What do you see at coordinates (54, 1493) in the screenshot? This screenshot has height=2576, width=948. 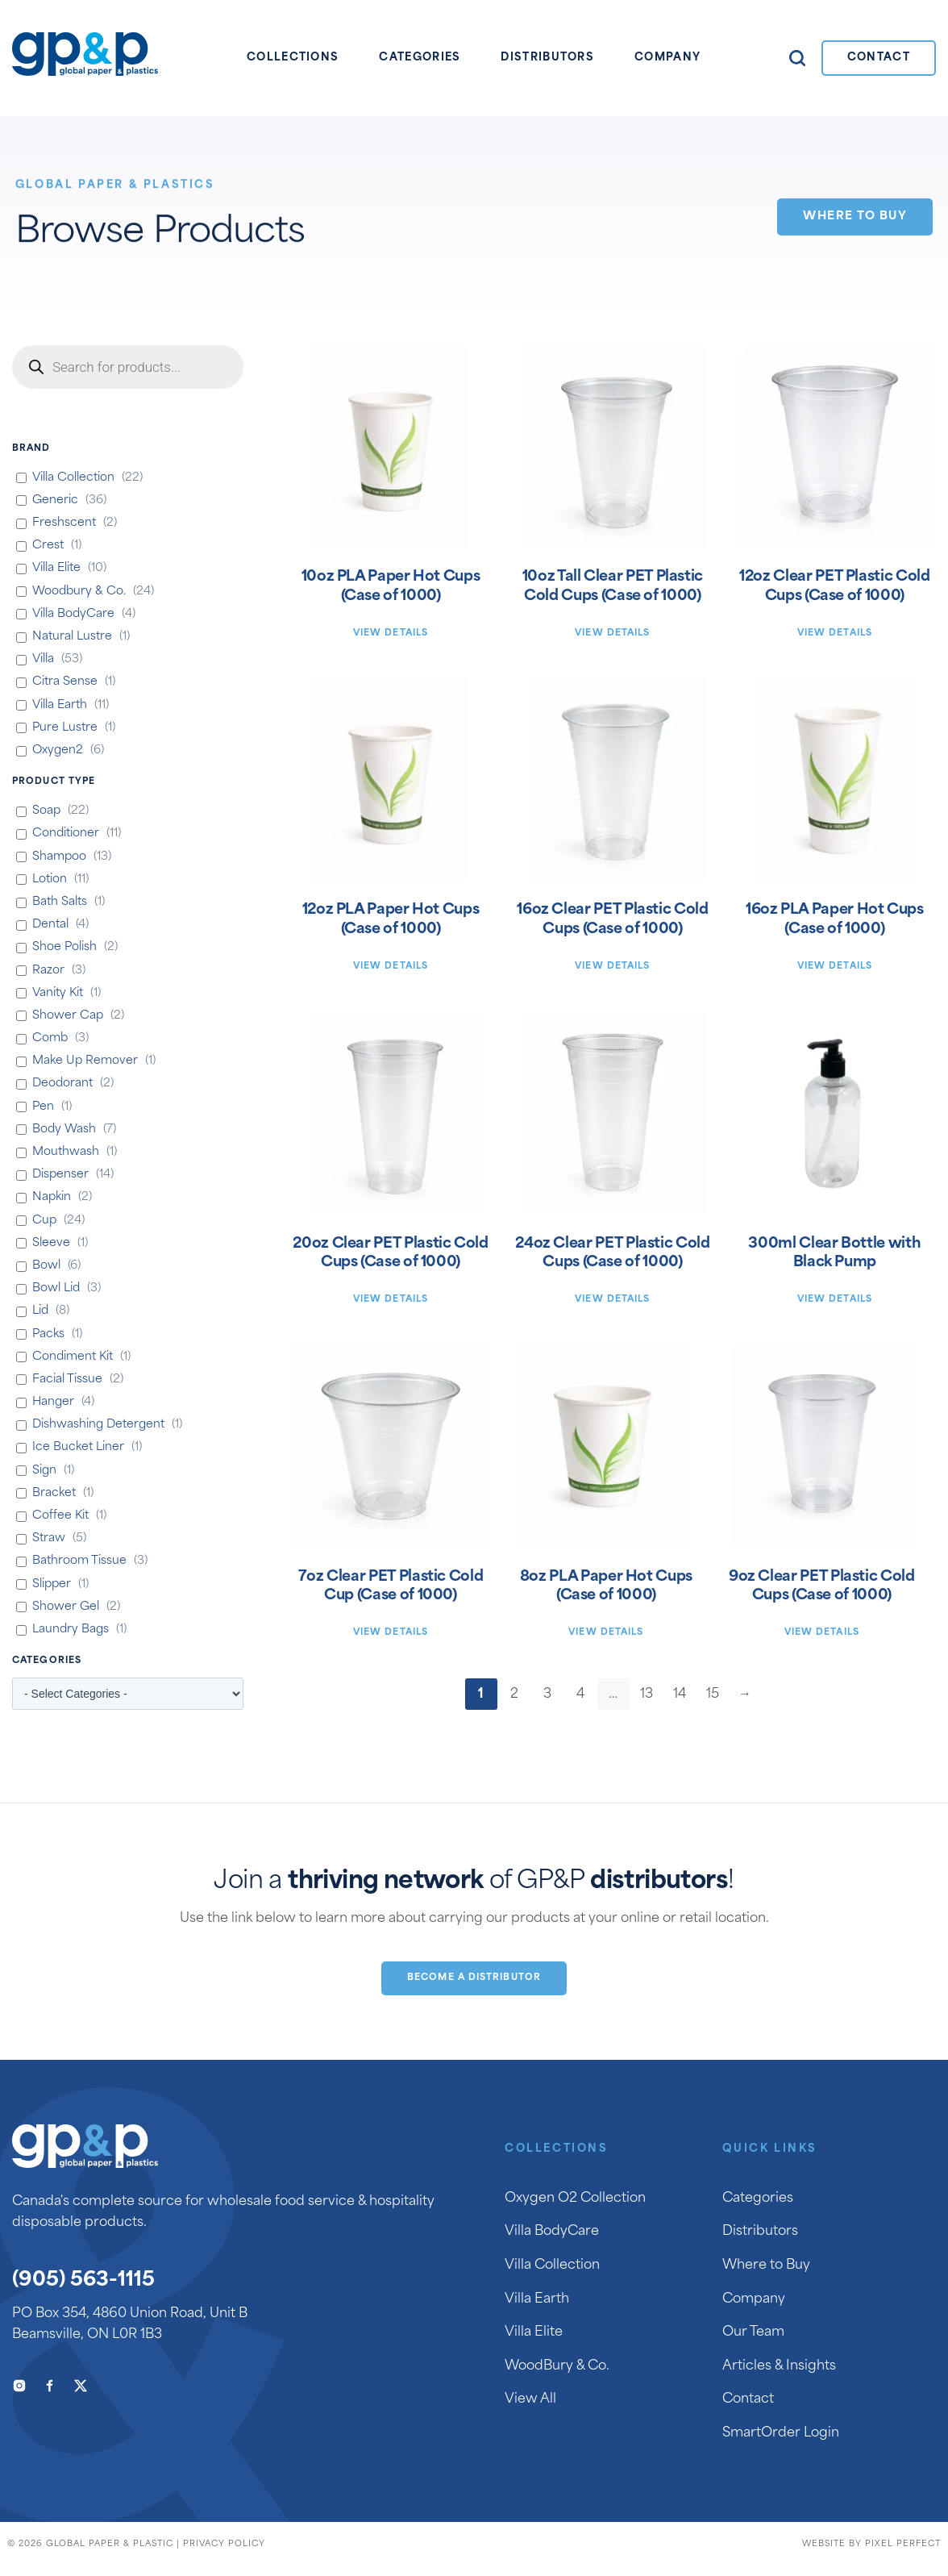 I see `Bracket` at bounding box center [54, 1493].